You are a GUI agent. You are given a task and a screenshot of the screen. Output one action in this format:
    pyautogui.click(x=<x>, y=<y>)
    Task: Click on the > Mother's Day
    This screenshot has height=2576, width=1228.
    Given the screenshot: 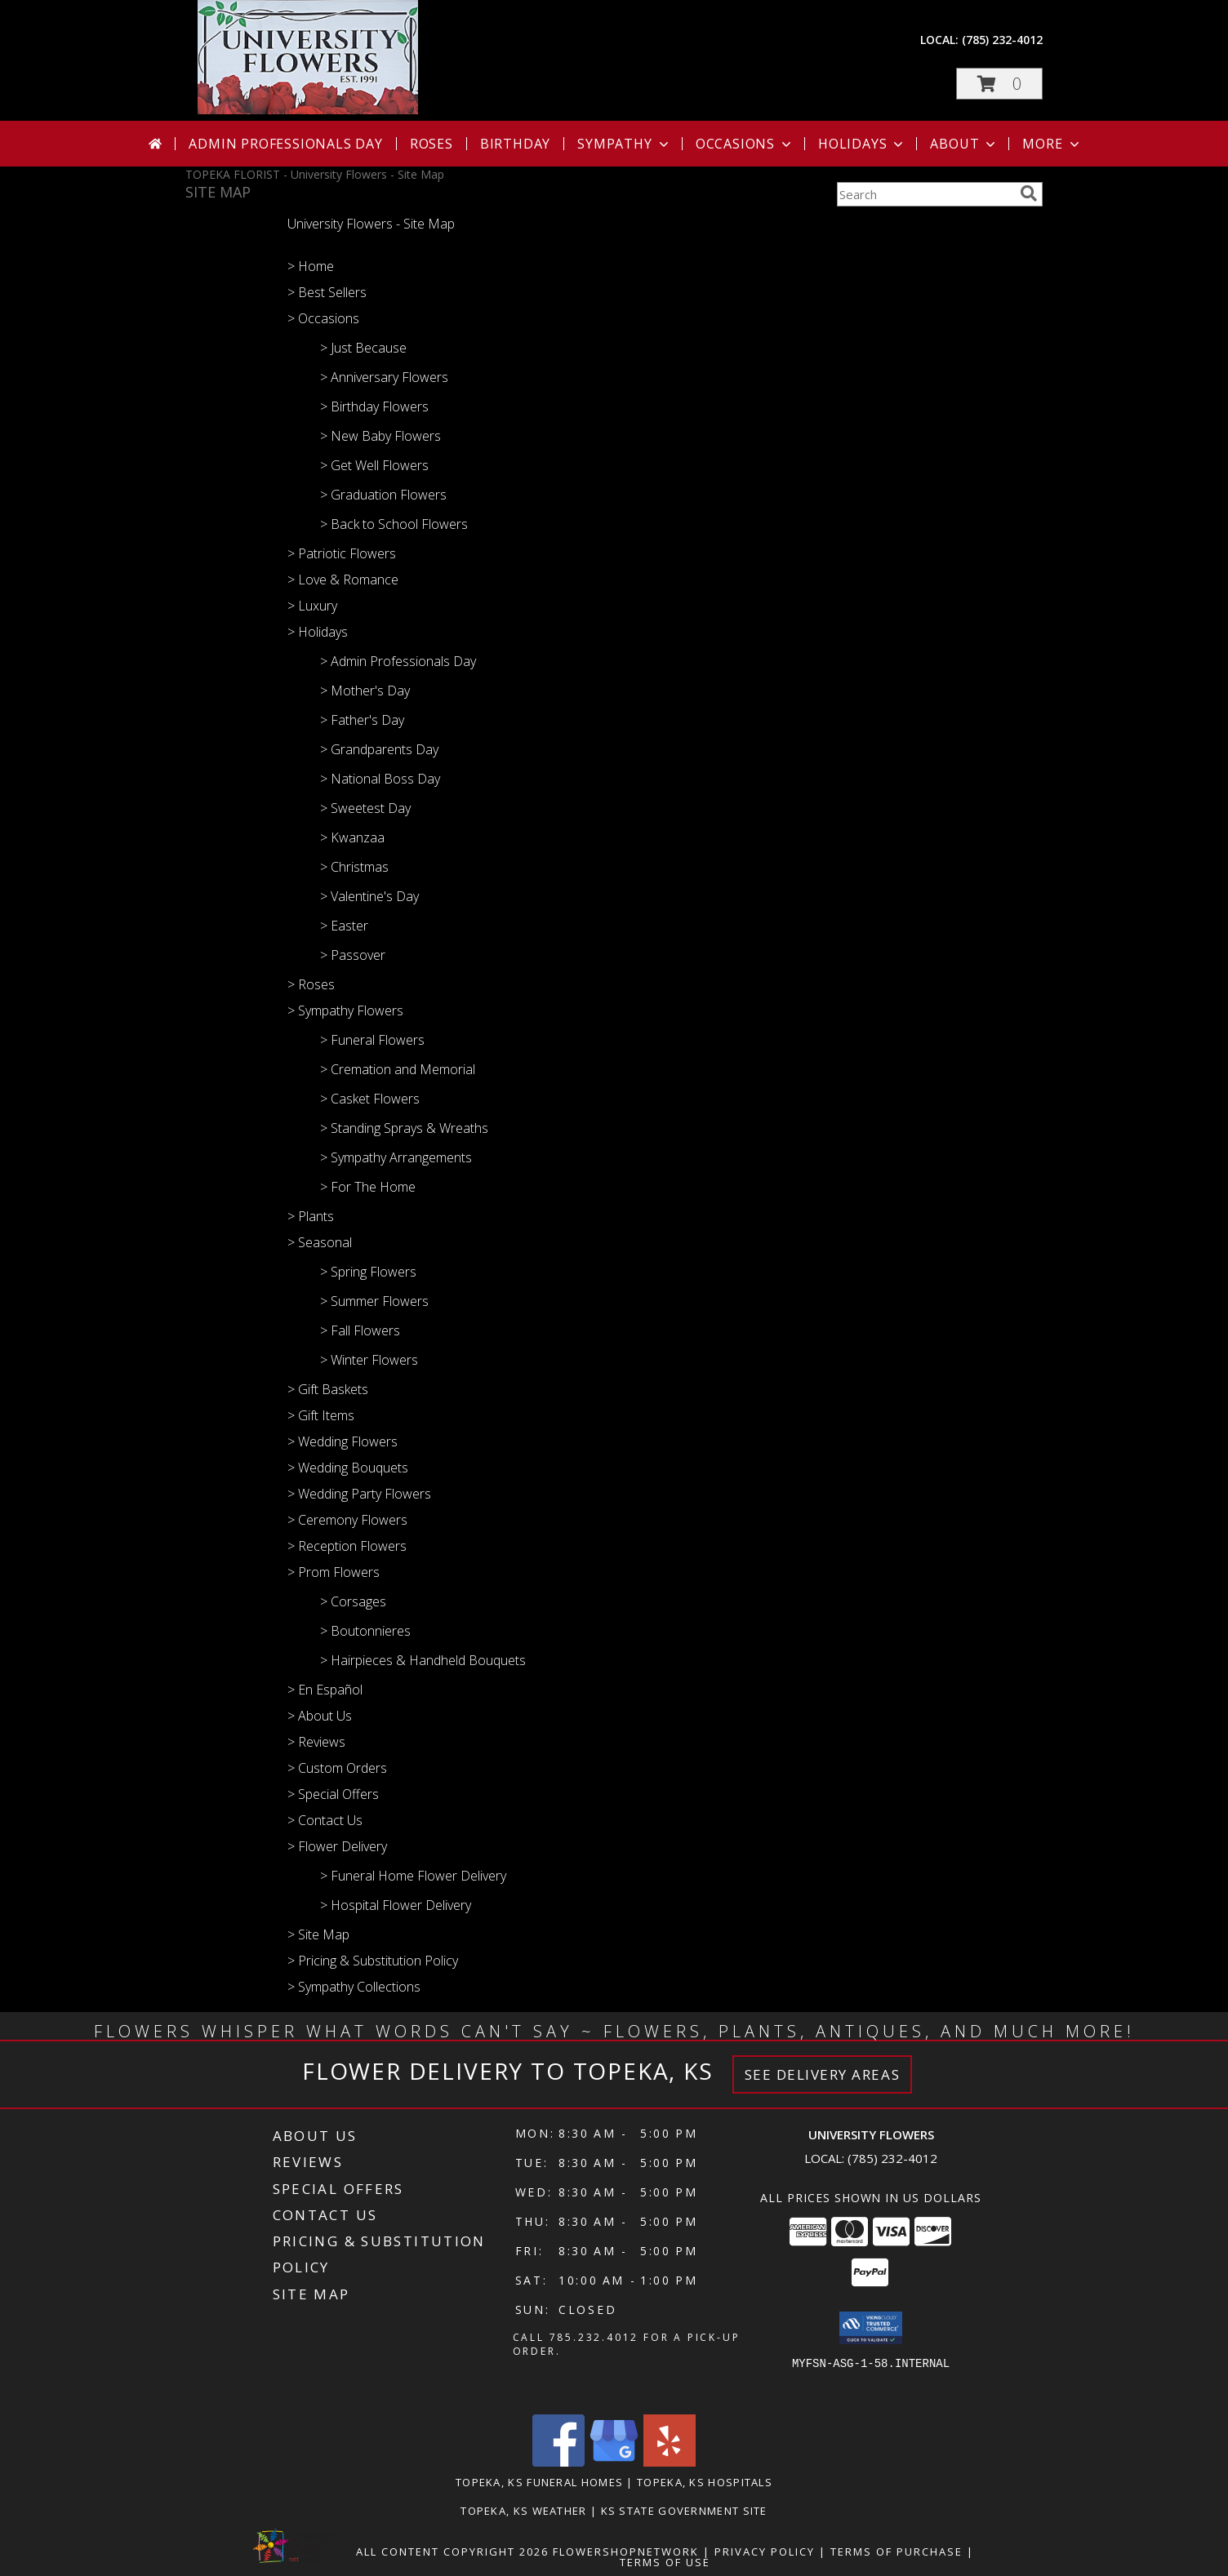 What is the action you would take?
    pyautogui.click(x=365, y=691)
    